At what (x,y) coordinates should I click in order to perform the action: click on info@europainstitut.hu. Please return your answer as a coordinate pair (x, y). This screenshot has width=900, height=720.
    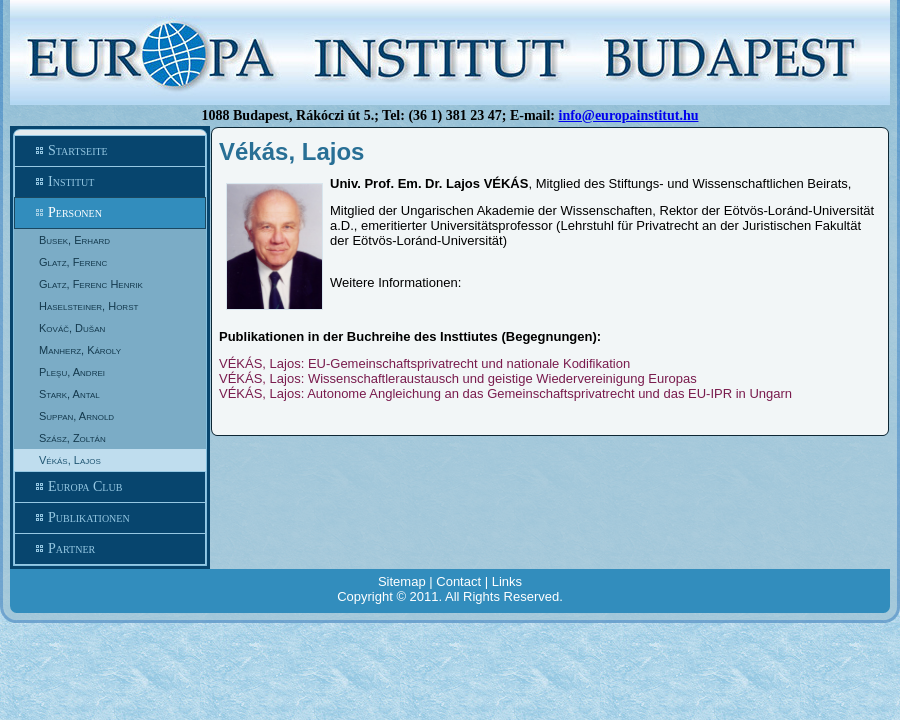
    Looking at the image, I should click on (629, 115).